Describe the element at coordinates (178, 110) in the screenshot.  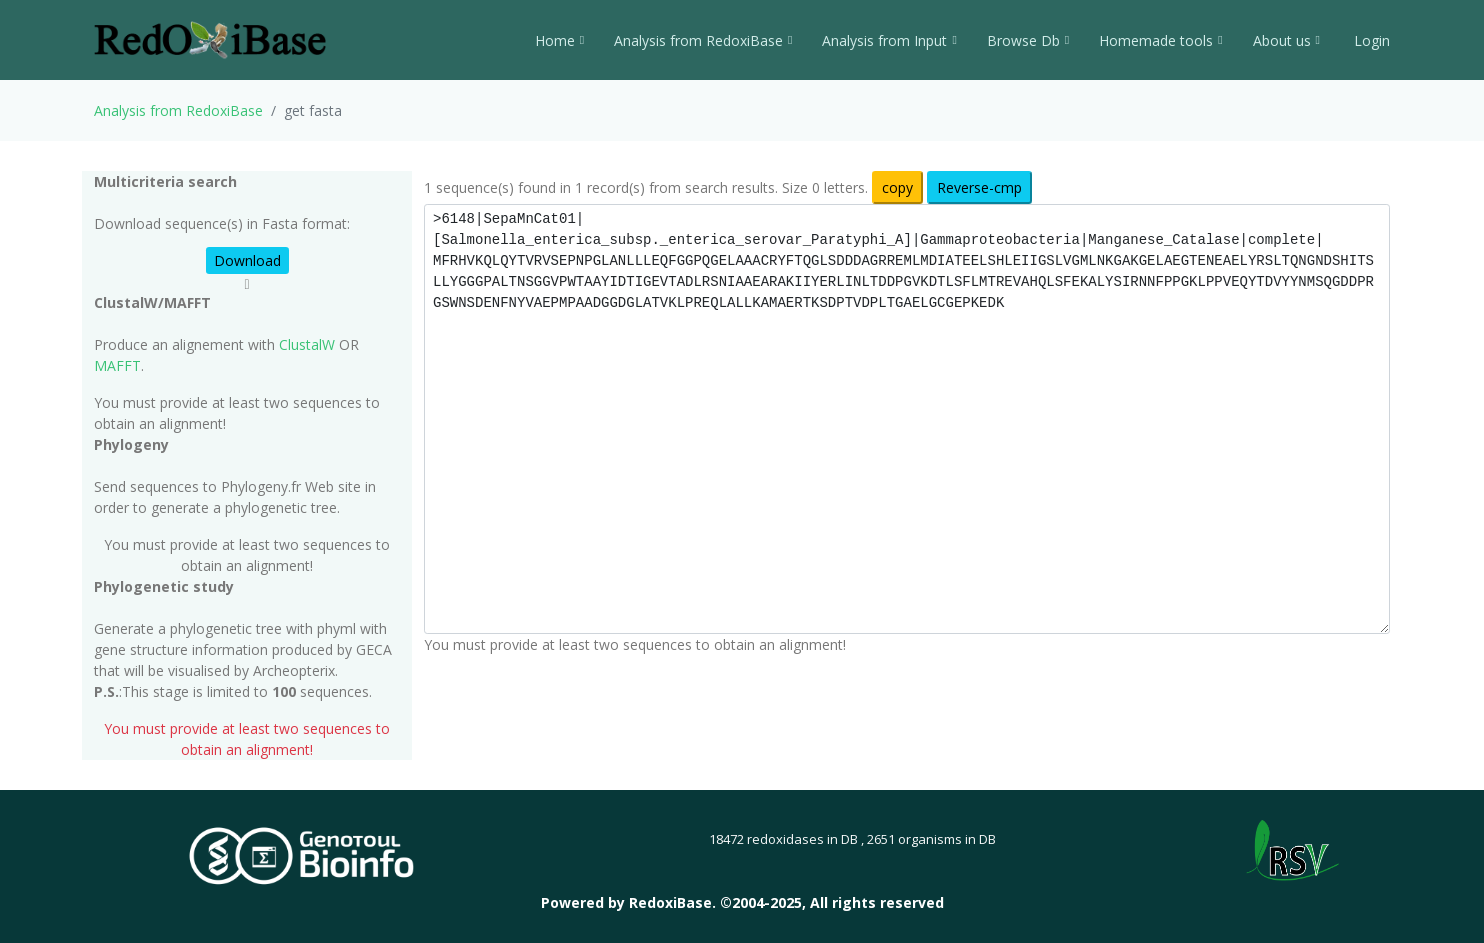
I see `Analysis from RedoxiBase` at that location.